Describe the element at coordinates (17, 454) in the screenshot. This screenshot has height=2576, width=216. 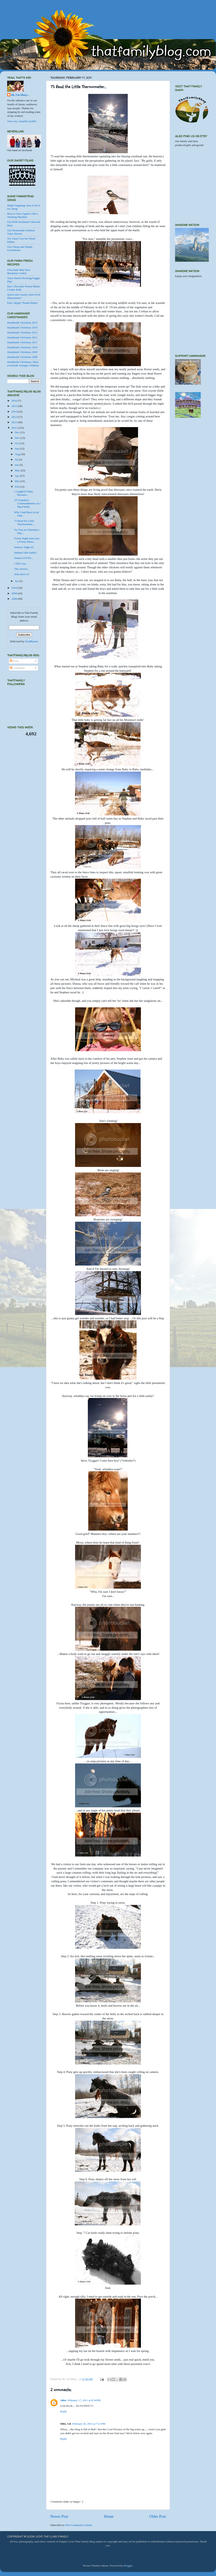
I see `Aug` at that location.